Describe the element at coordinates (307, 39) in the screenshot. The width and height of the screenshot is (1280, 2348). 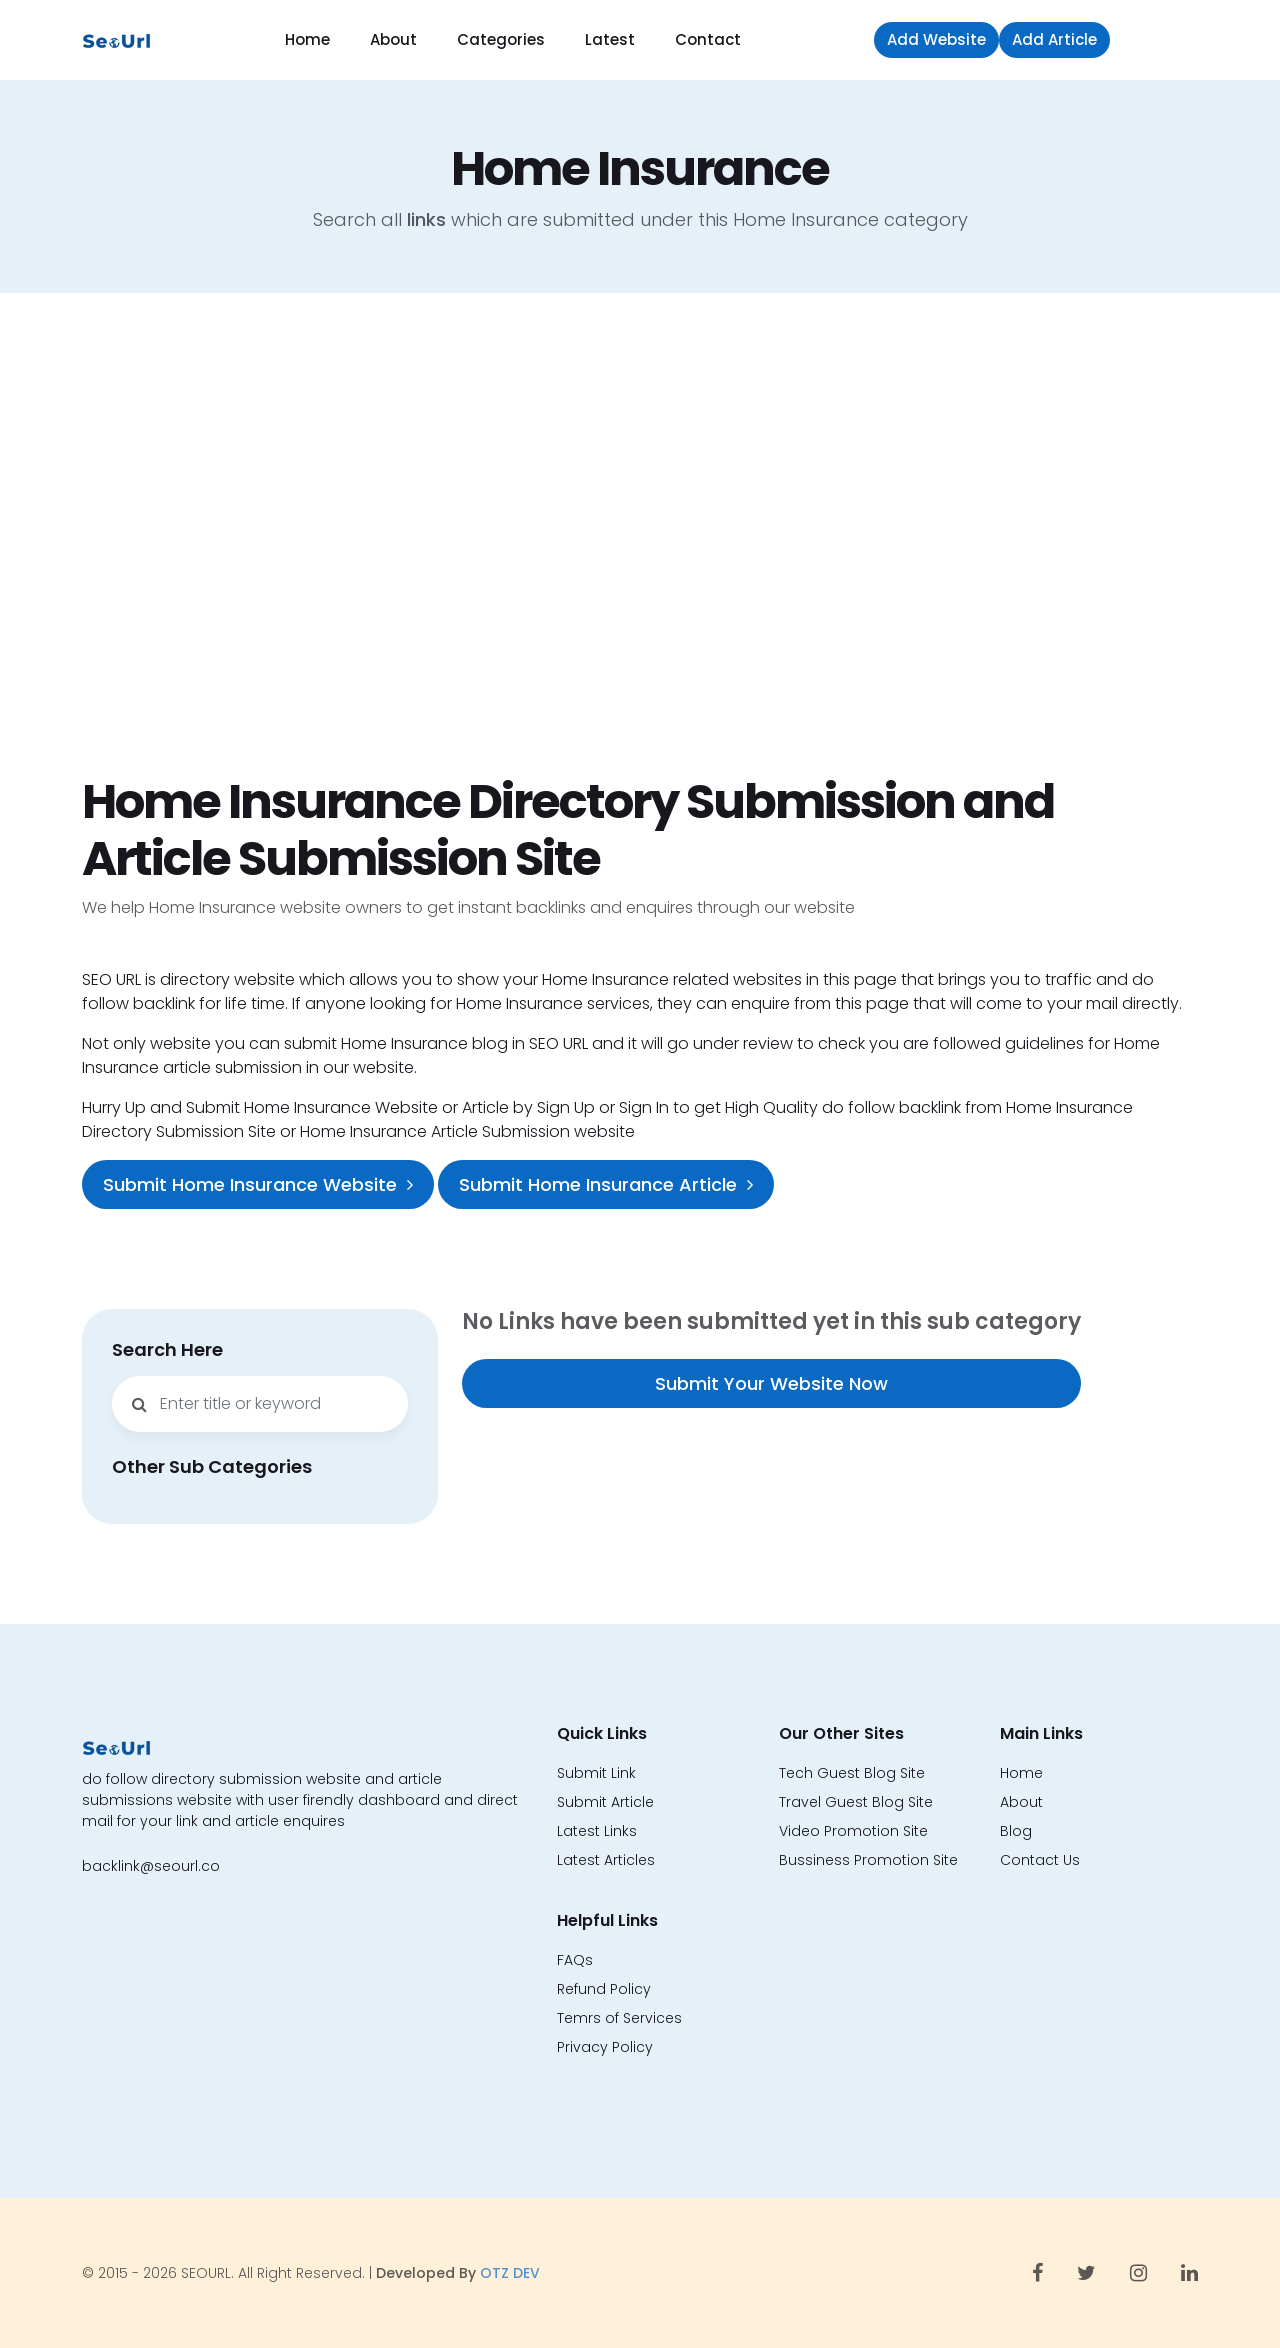
I see `Home` at that location.